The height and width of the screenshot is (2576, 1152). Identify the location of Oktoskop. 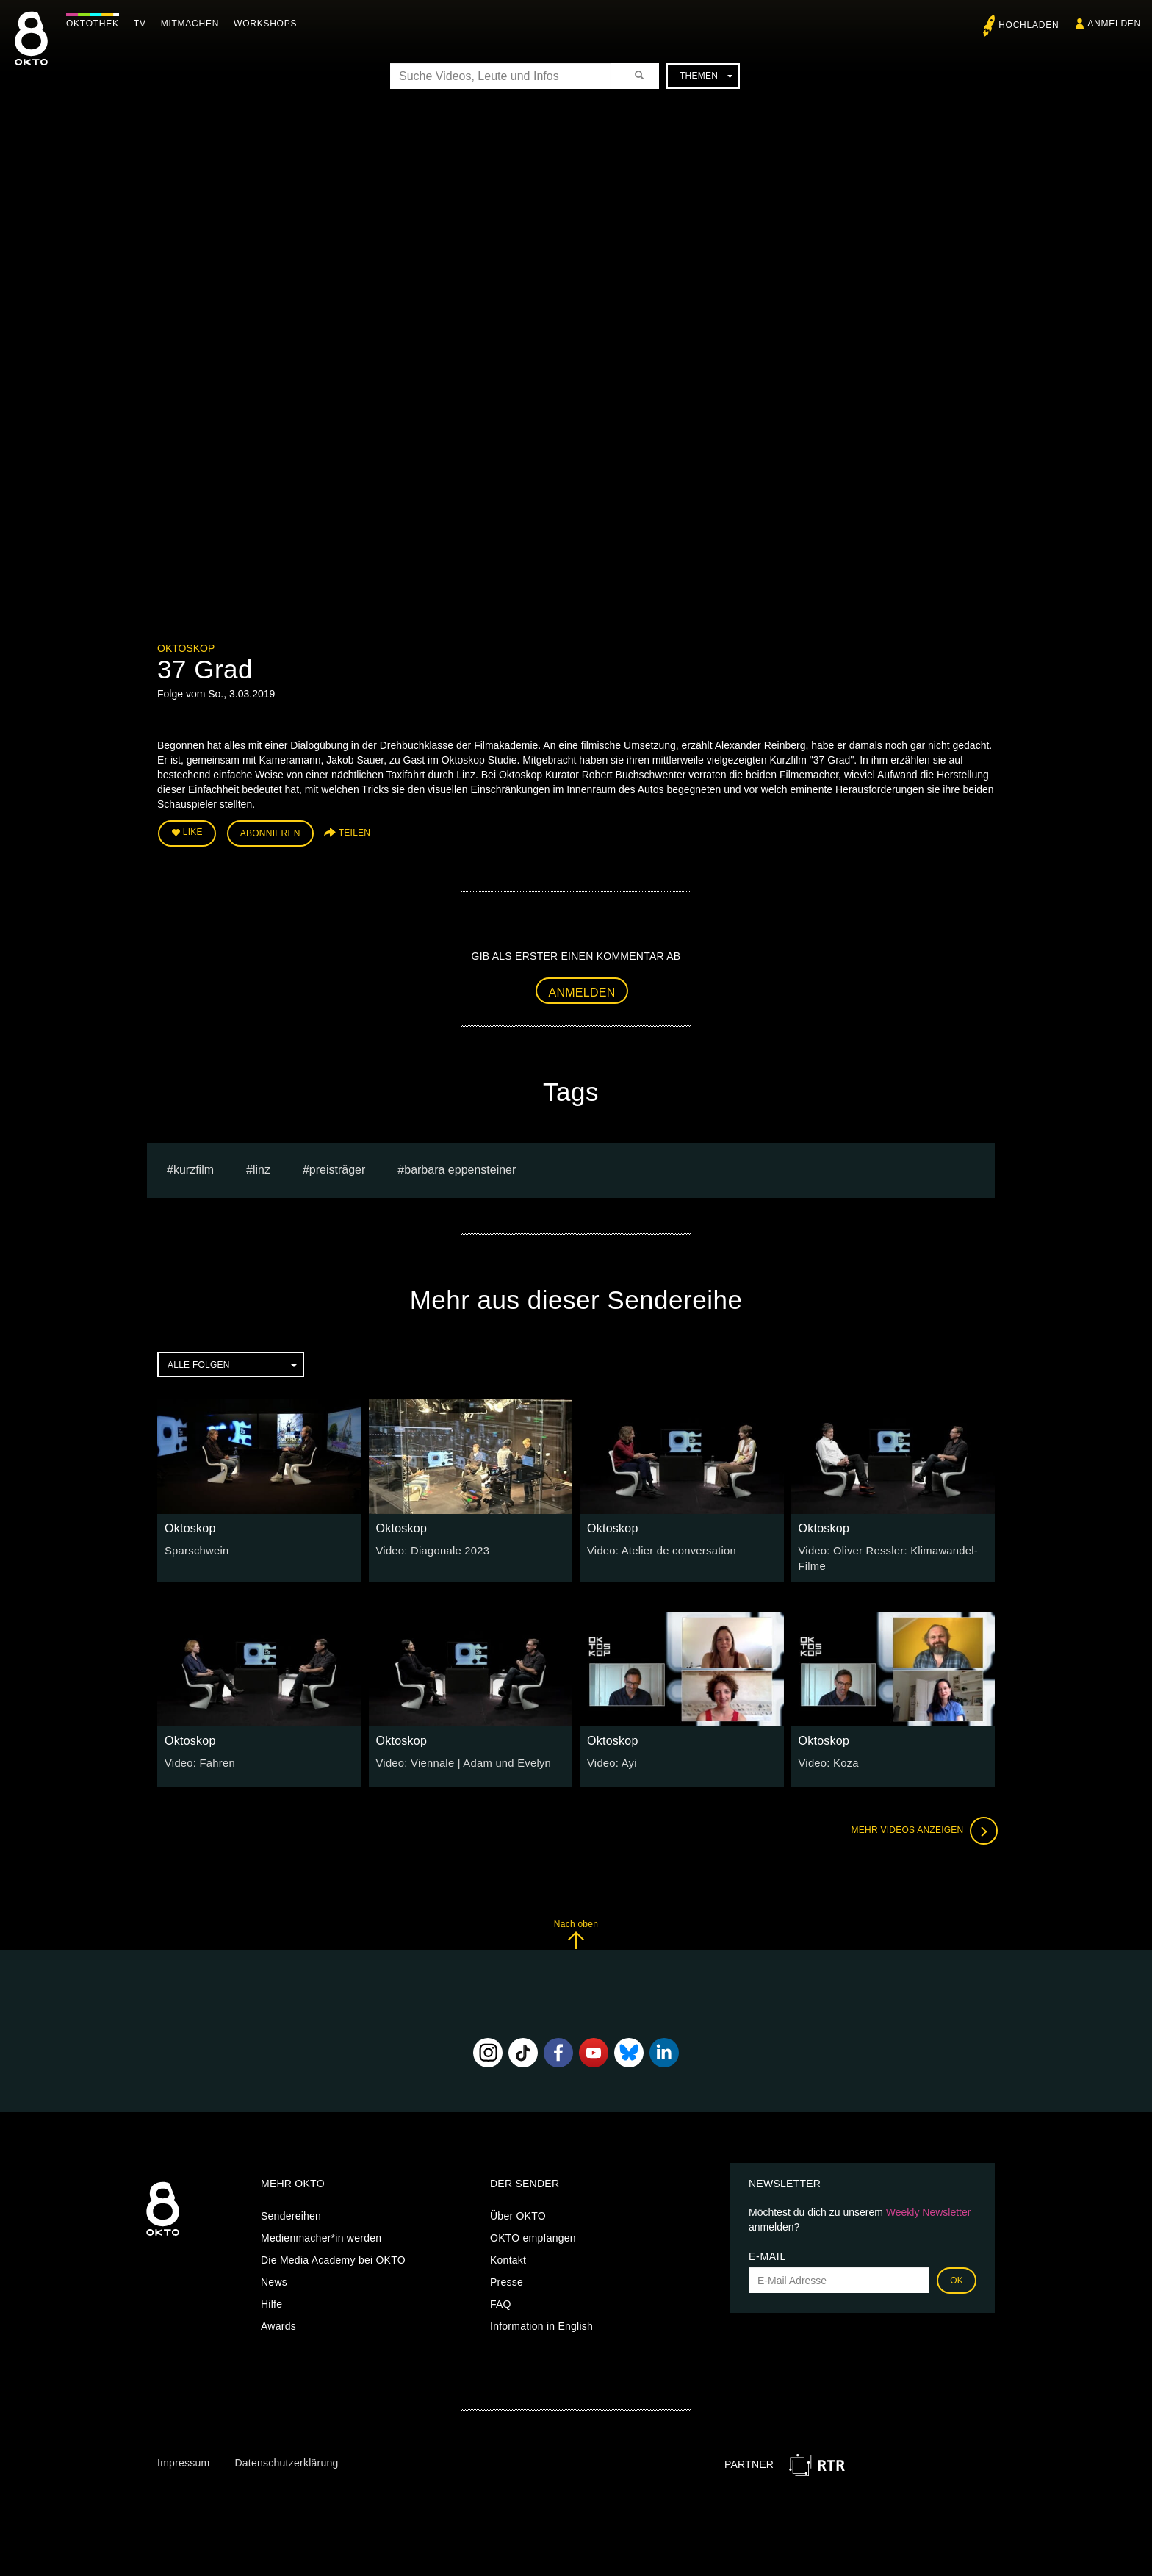
(186, 648).